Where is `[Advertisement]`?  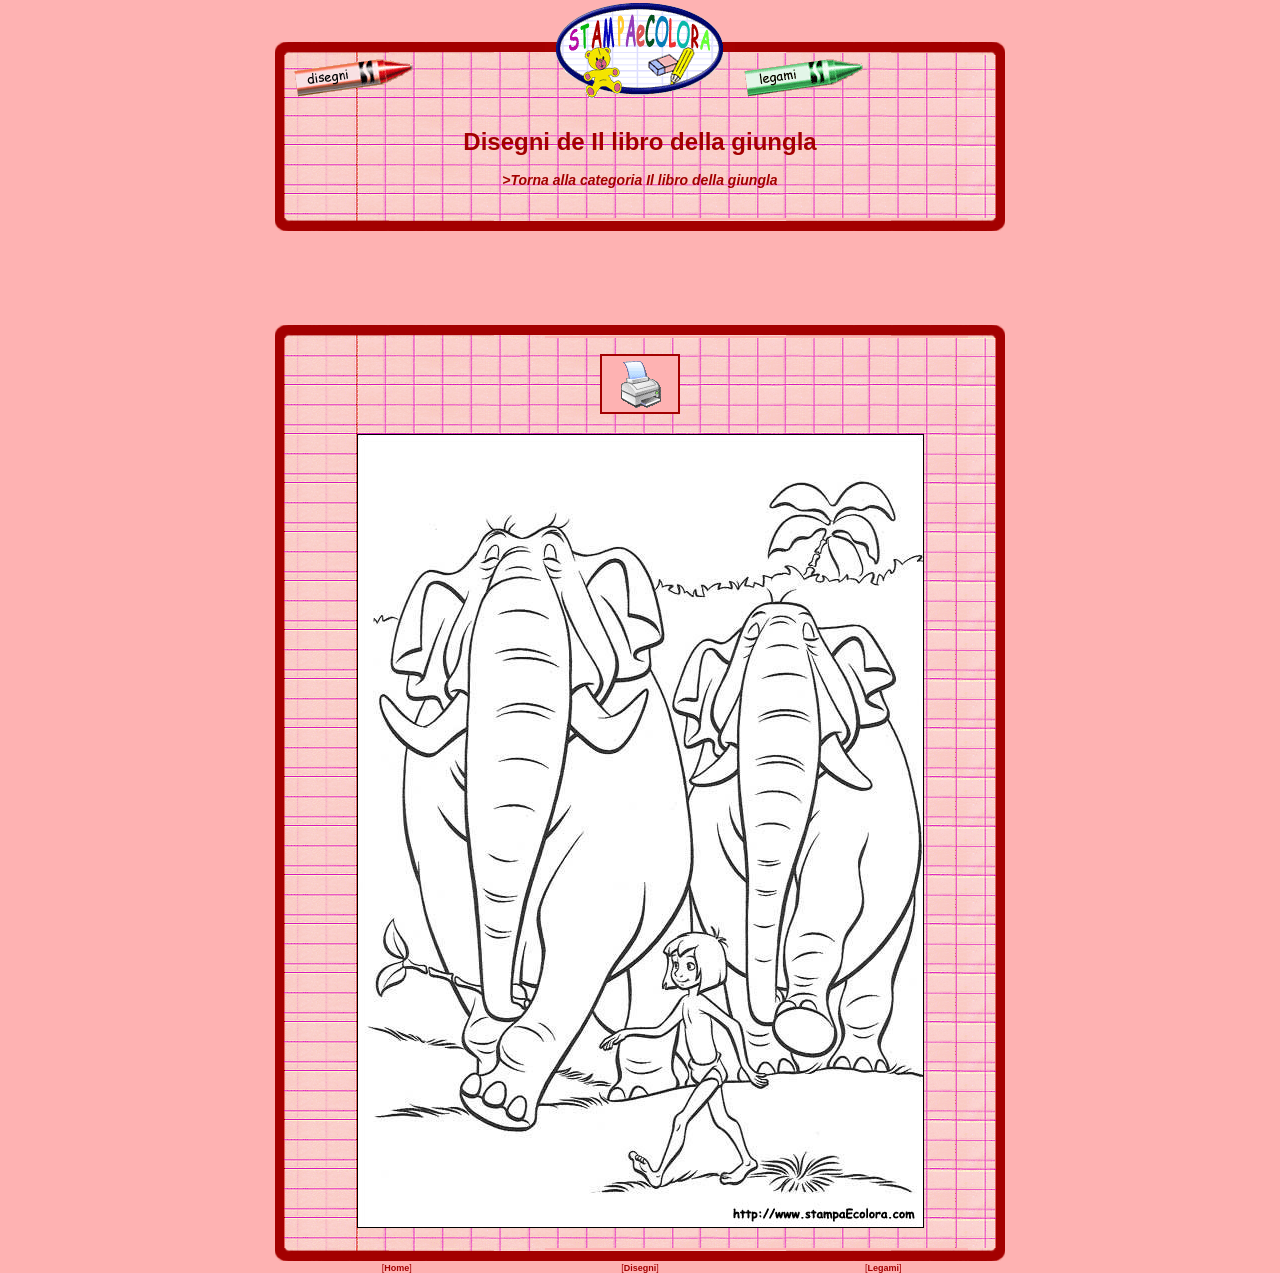 [Advertisement] is located at coordinates (640, 278).